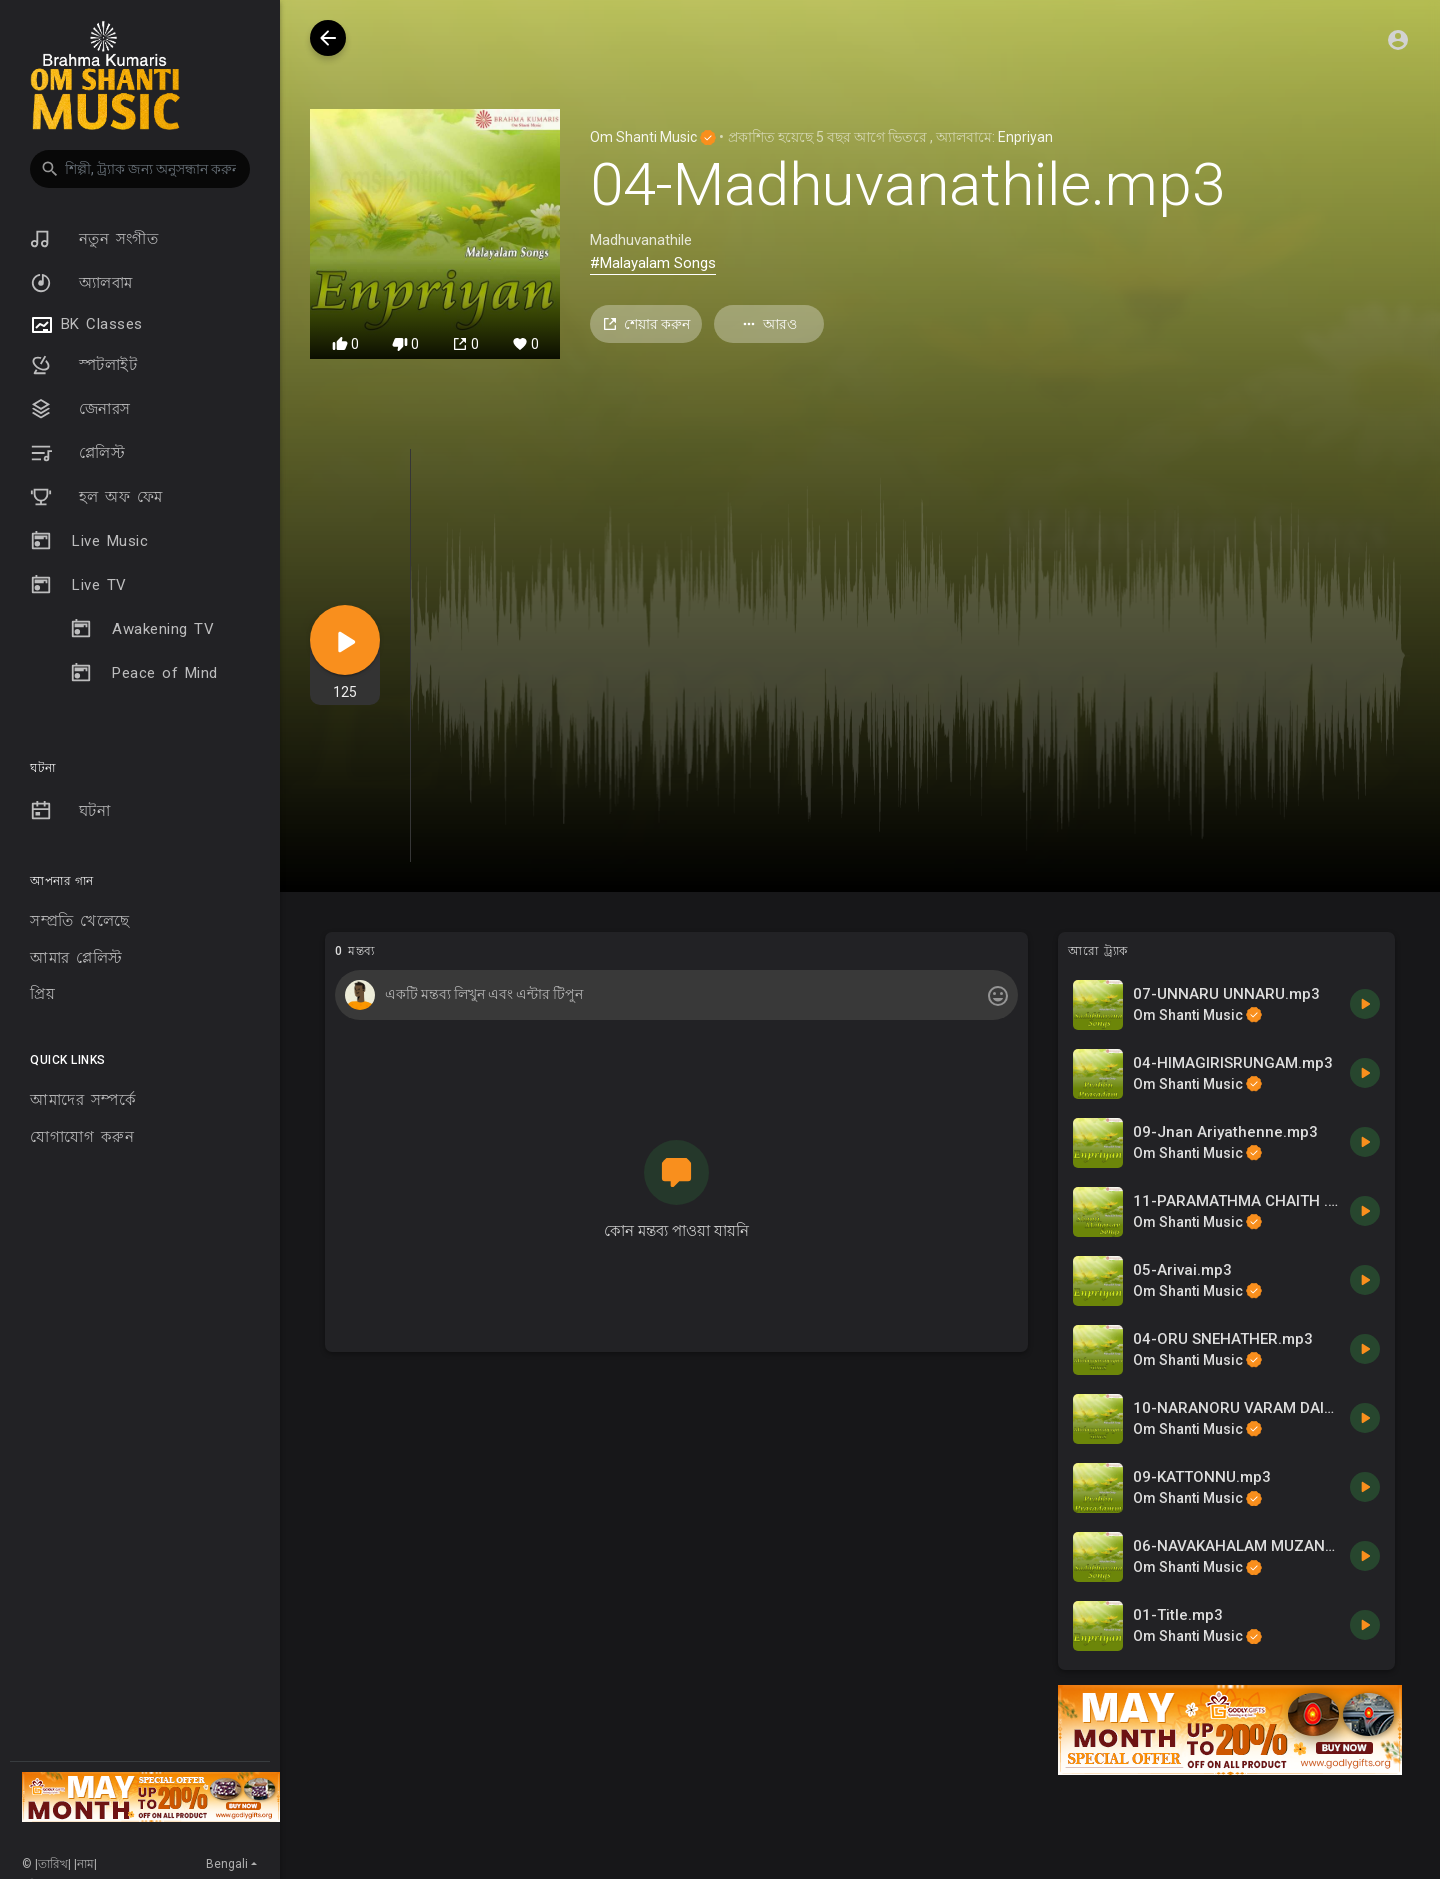 This screenshot has width=1440, height=1879. I want to click on Om Shanti Music, so click(653, 137).